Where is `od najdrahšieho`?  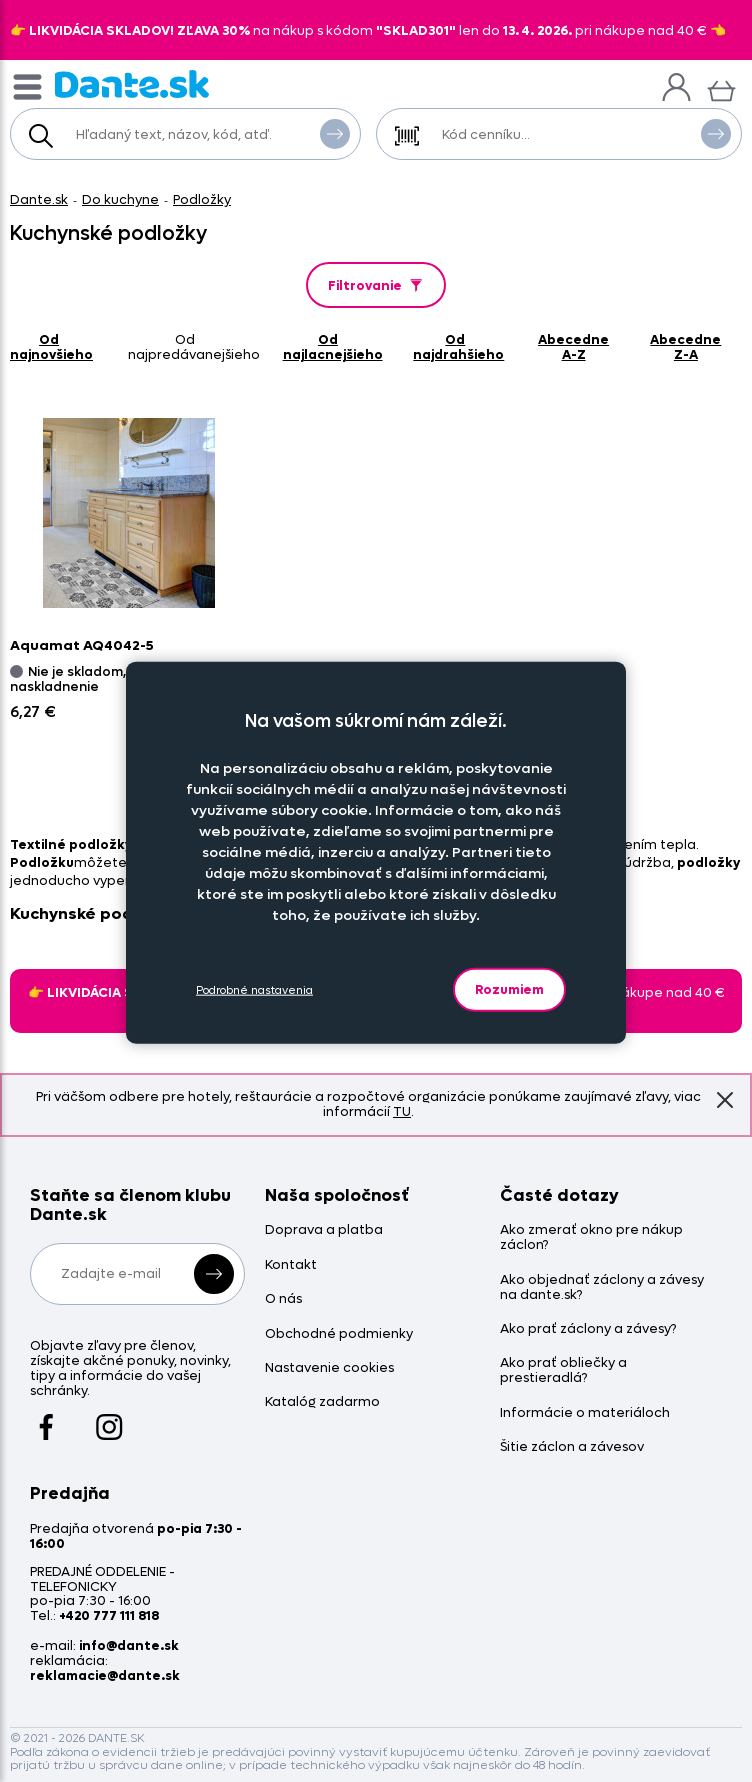 od najdrahšieho is located at coordinates (458, 347).